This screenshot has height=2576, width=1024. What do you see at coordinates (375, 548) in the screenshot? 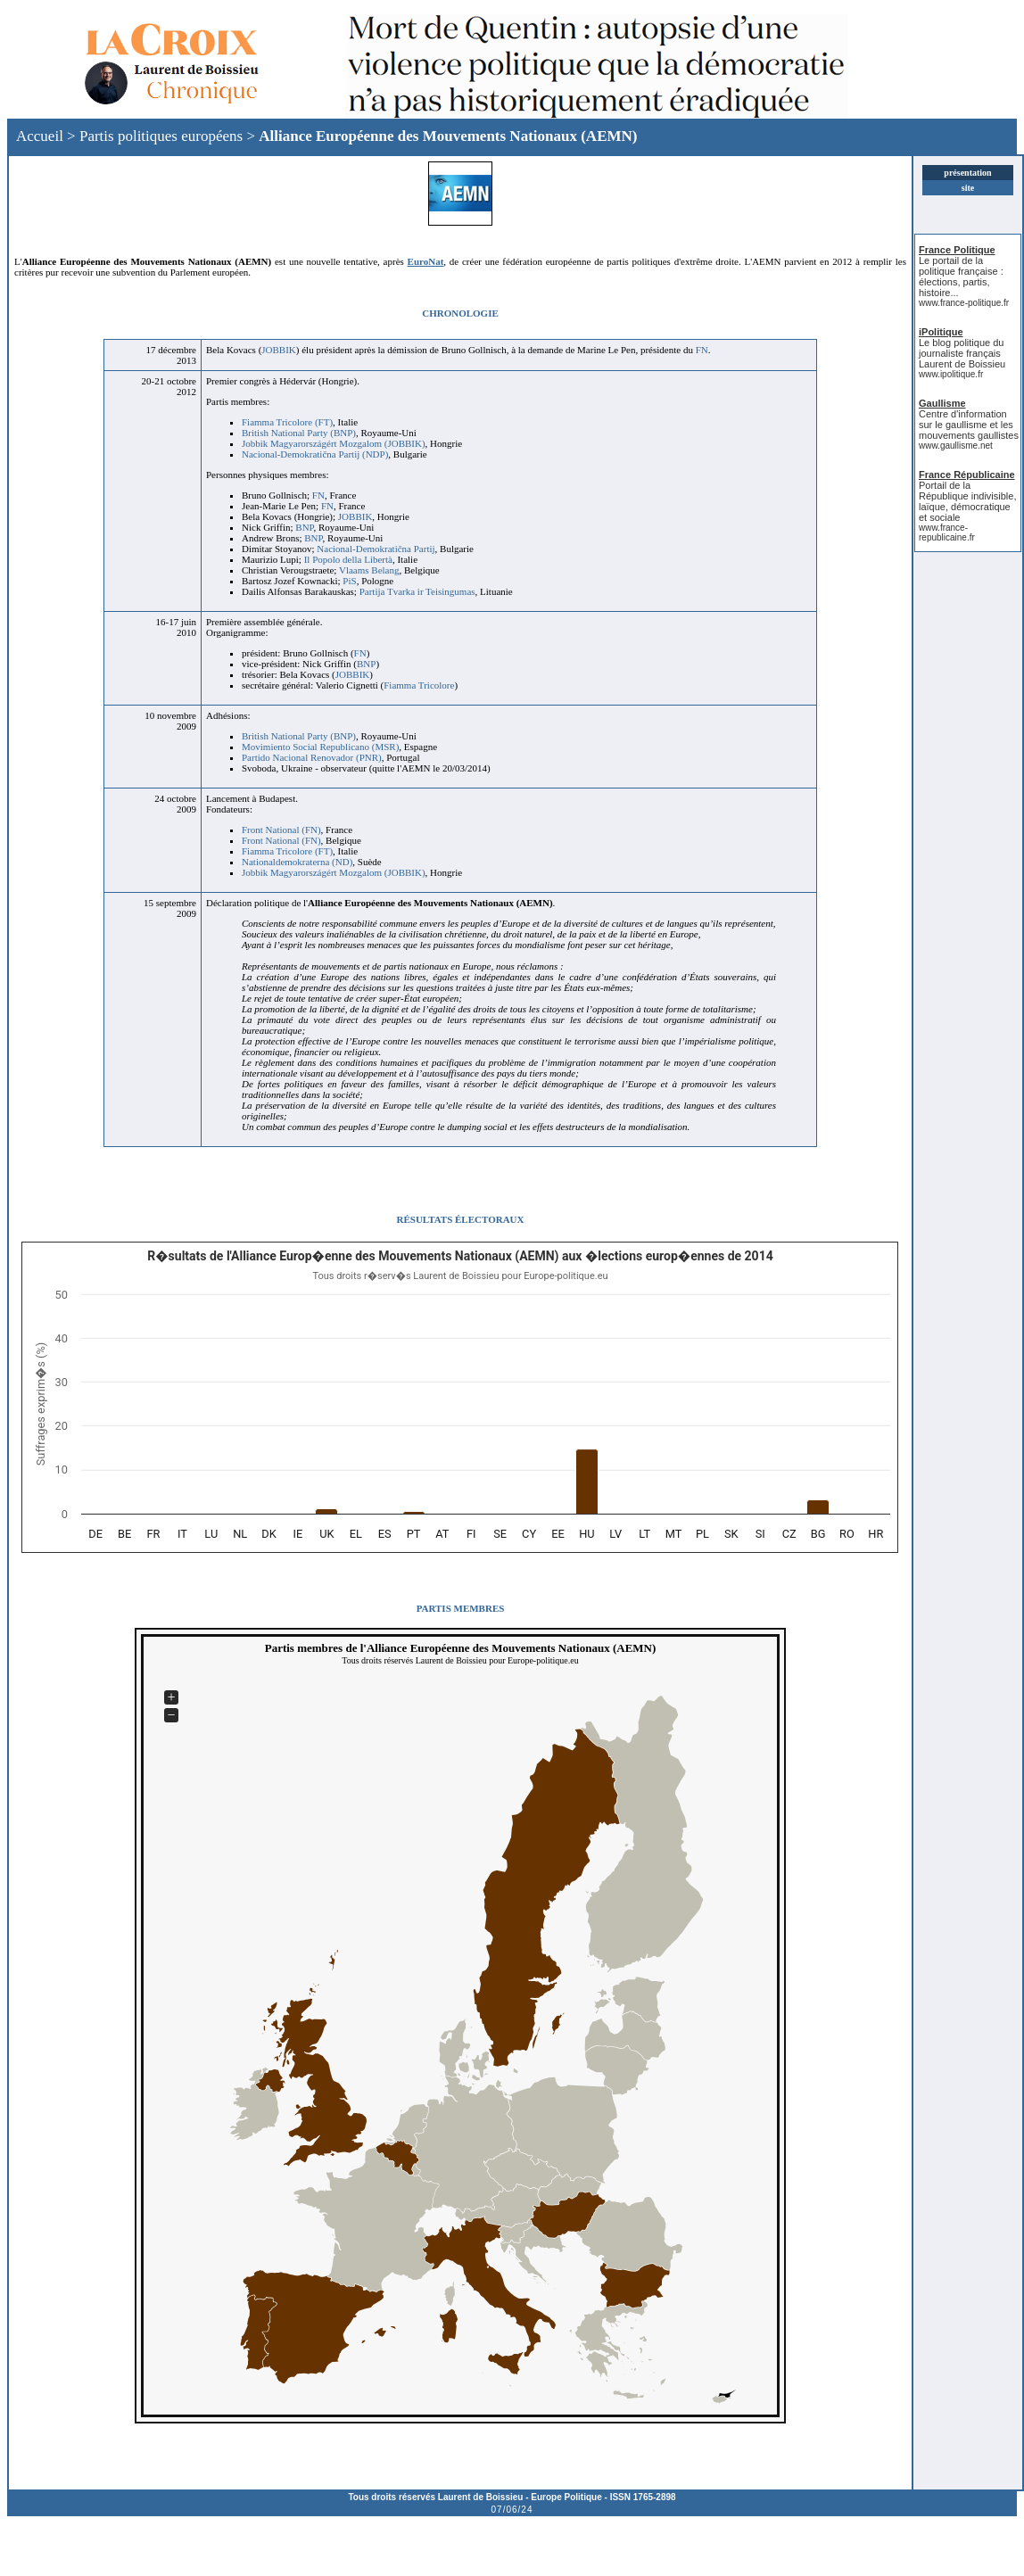
I see `Nacional-Demokratična Partij` at bounding box center [375, 548].